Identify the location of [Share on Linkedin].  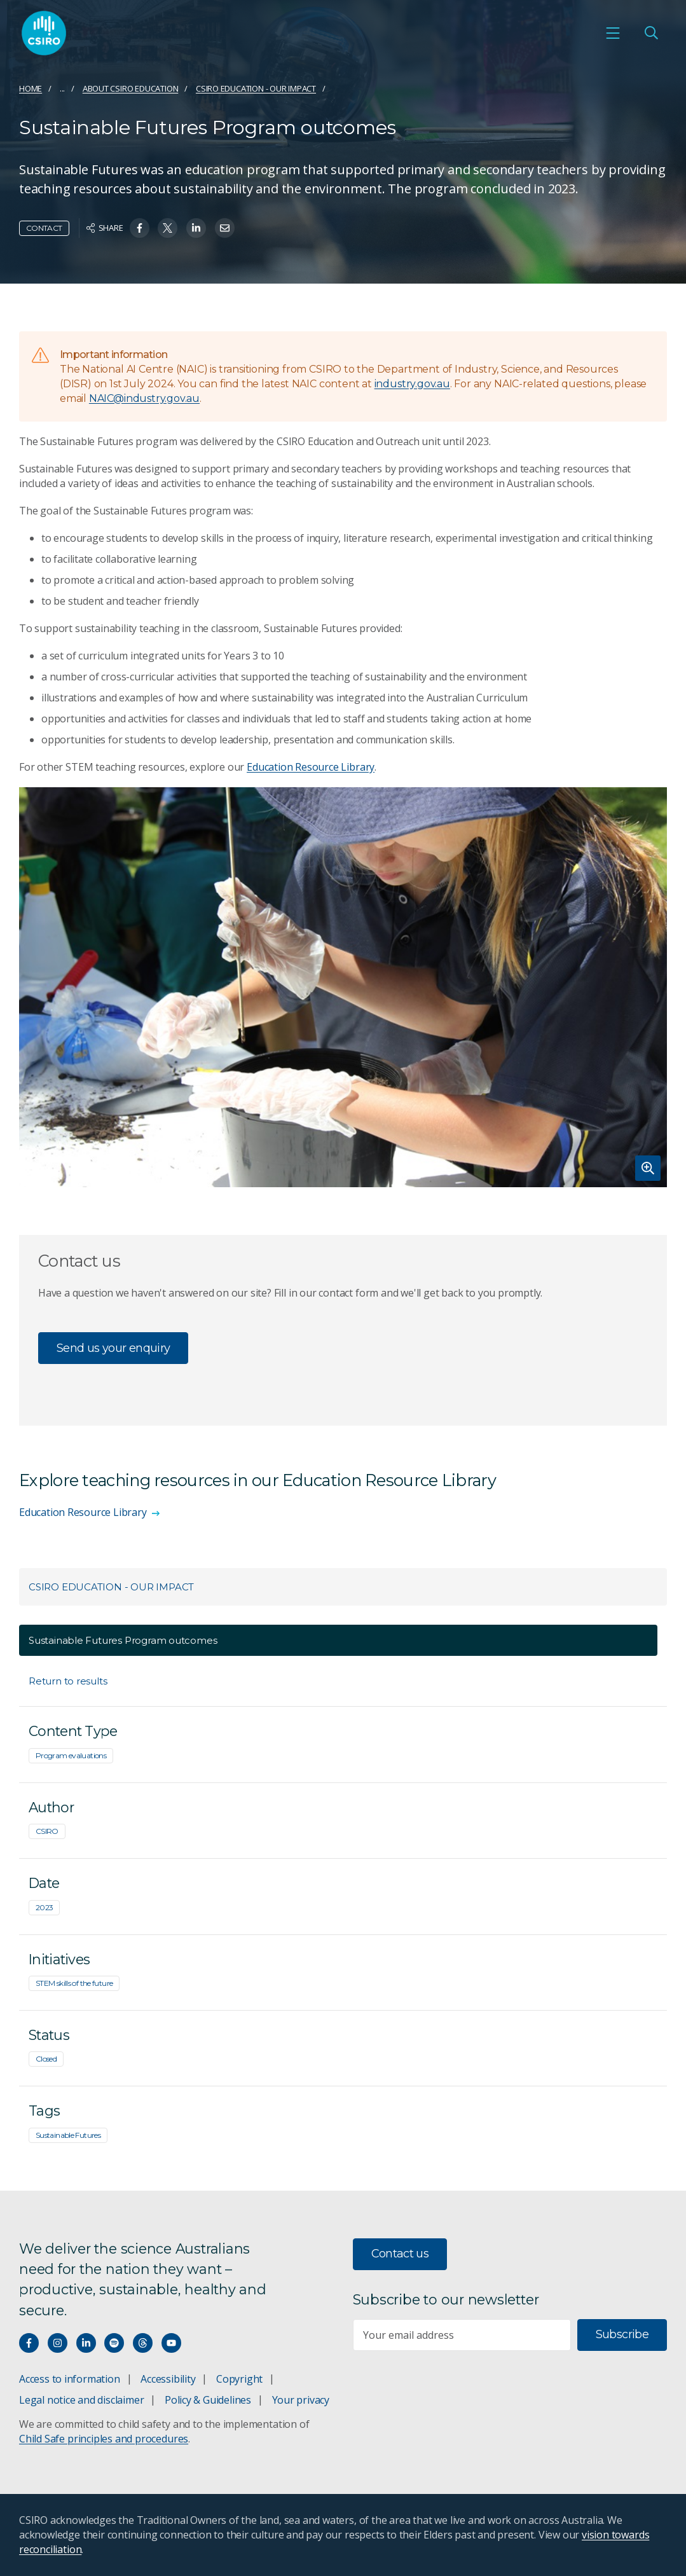
(196, 228).